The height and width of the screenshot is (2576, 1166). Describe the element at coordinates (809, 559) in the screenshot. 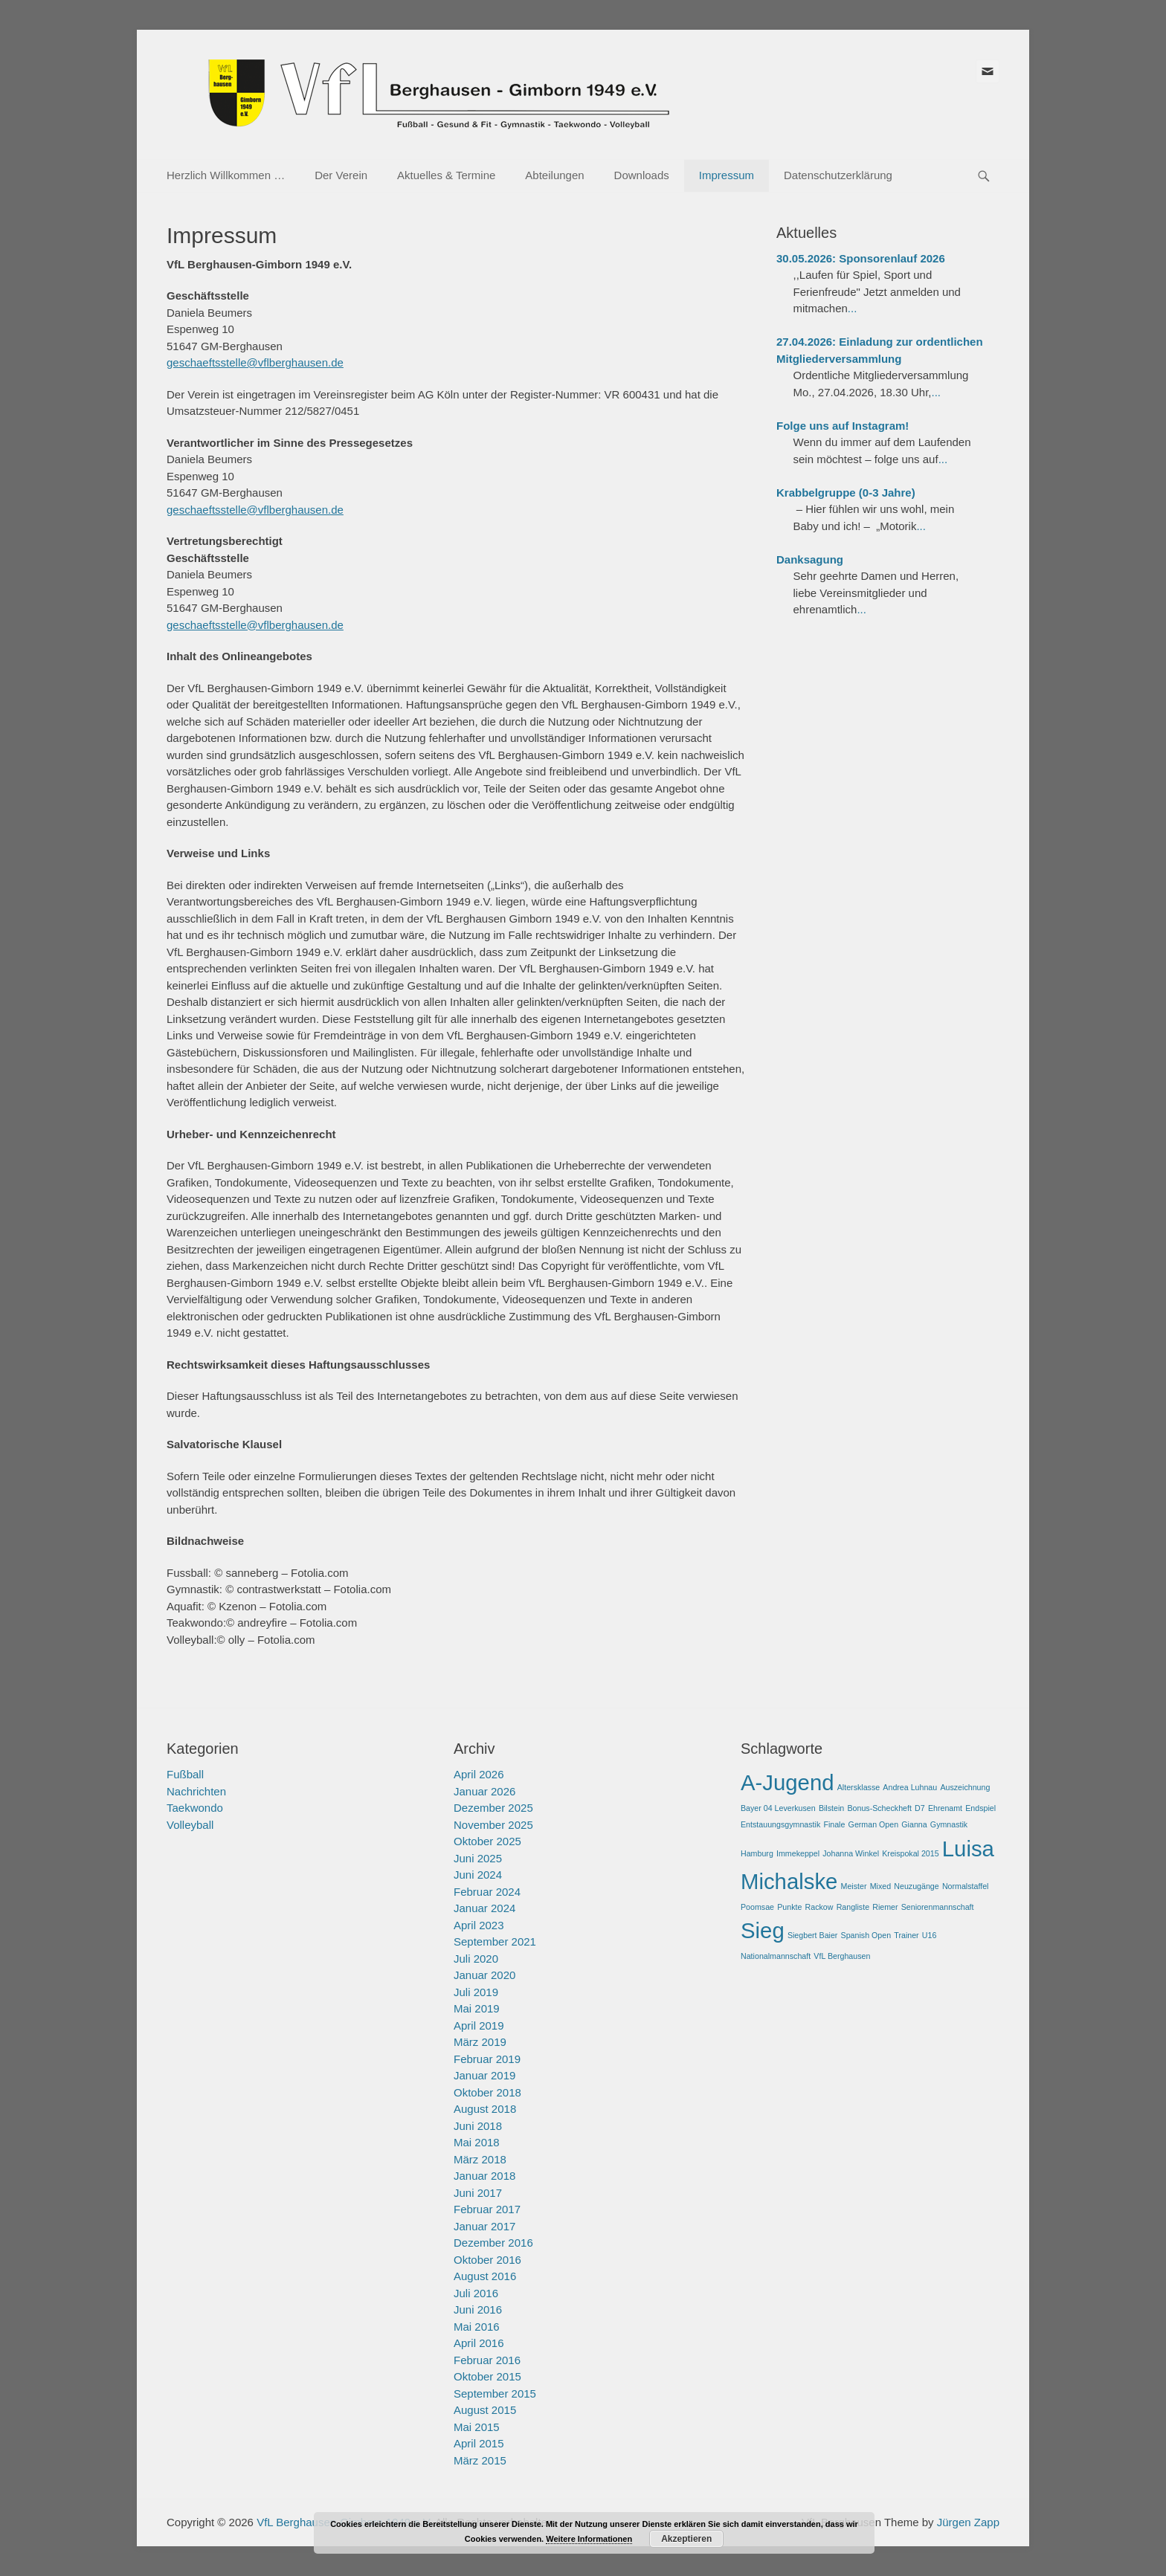

I see `Danksagung` at that location.